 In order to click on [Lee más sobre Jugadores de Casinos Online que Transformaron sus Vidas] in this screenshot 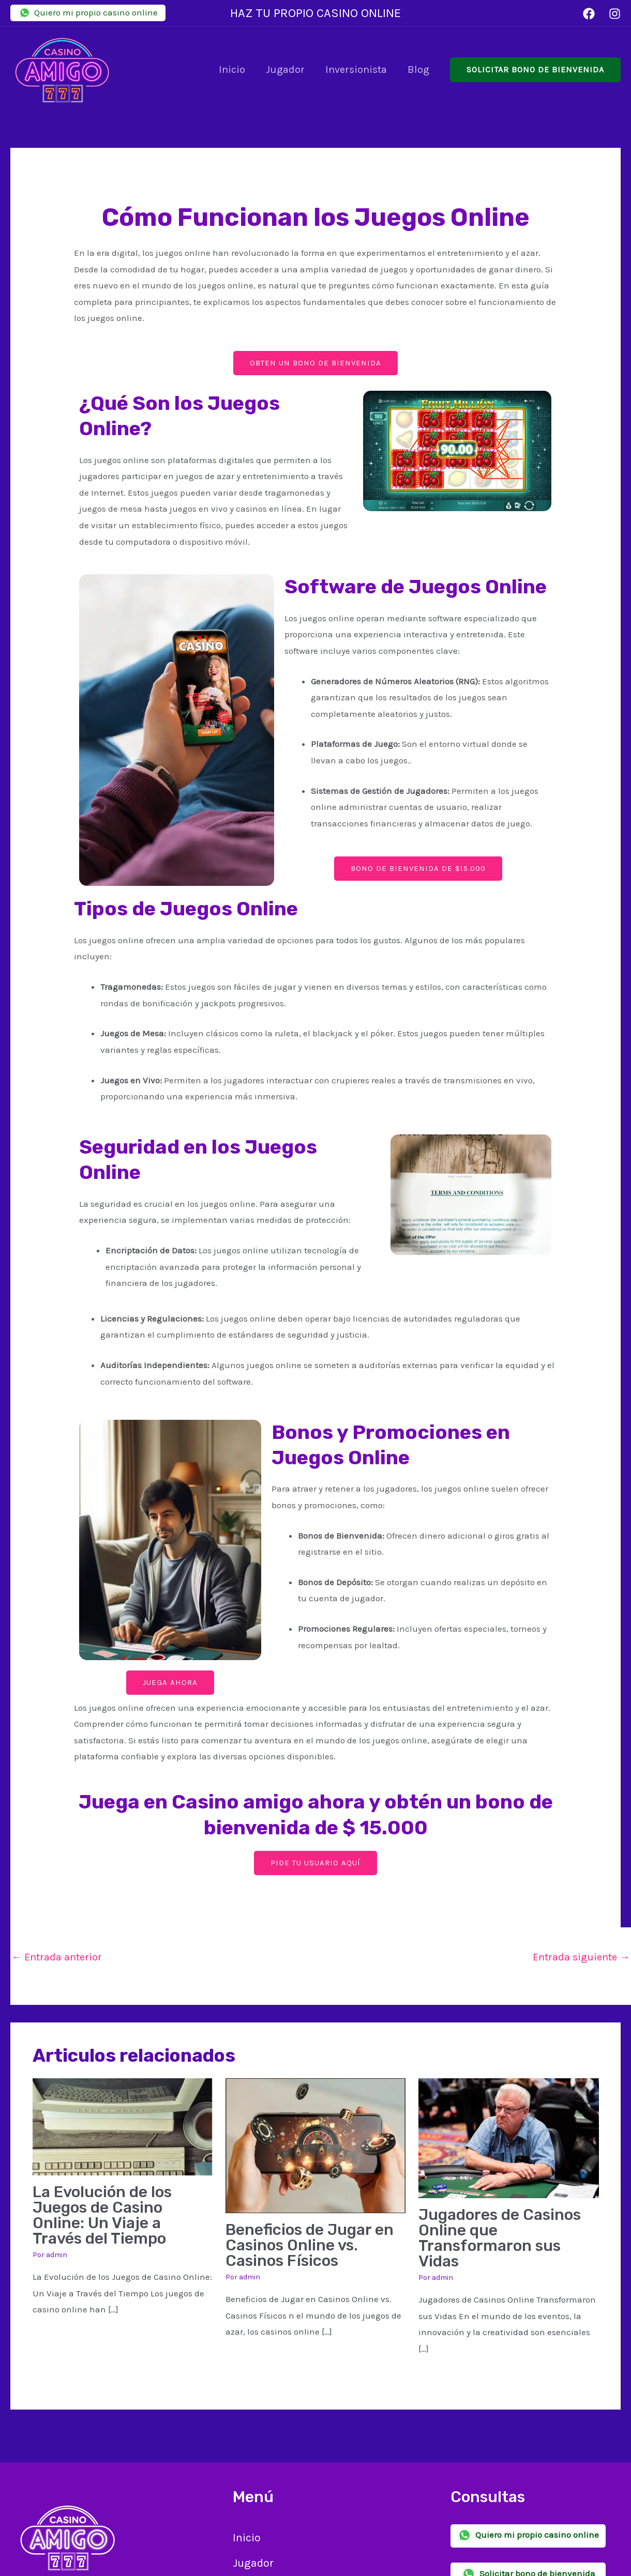, I will do `click(508, 2137)`.